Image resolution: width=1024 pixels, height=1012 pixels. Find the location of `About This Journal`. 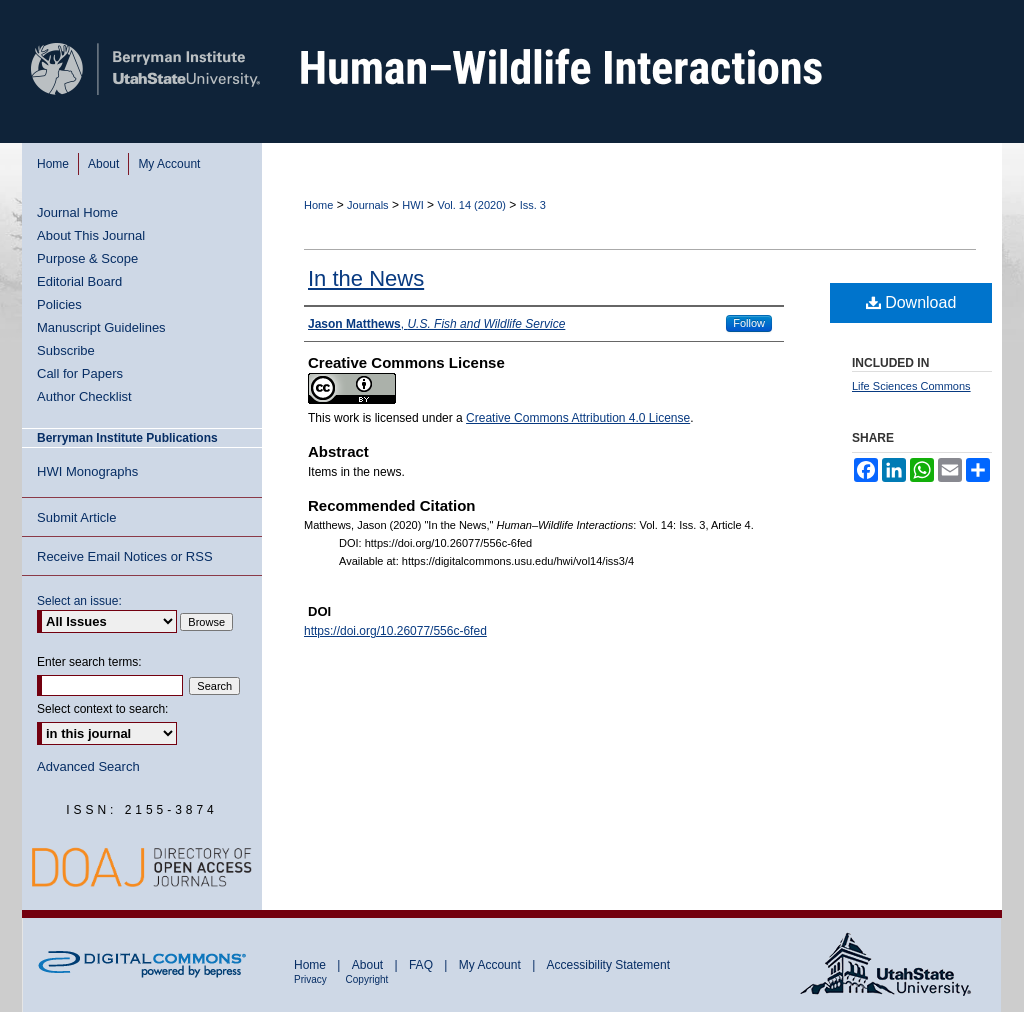

About This Journal is located at coordinates (91, 235).